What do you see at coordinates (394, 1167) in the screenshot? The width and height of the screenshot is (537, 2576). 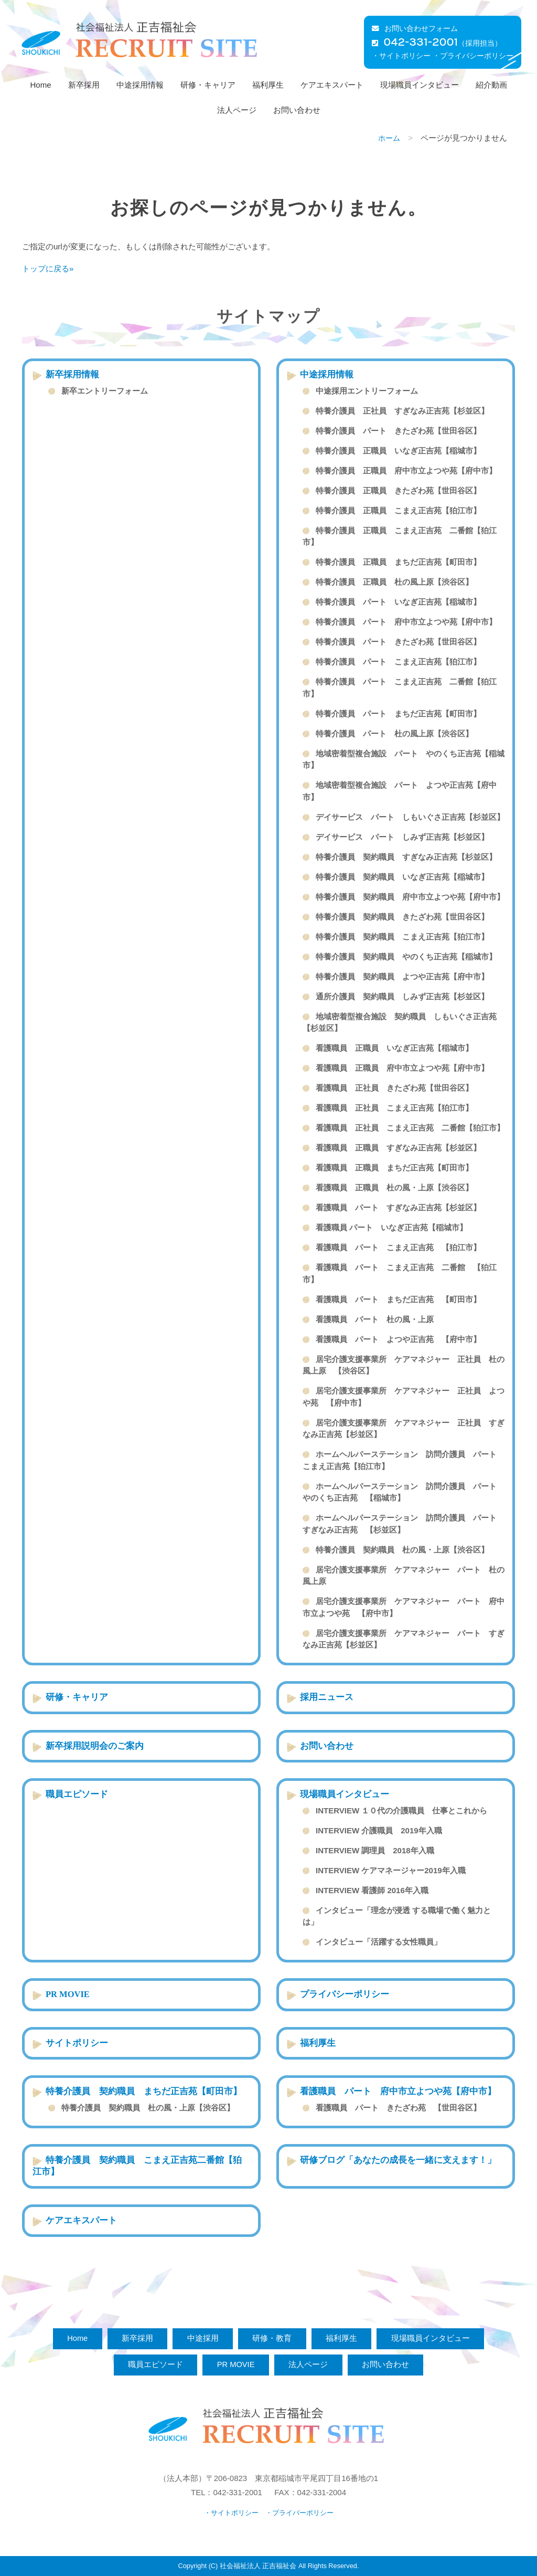 I see `看護職員 正職員 まちだ正吉苑【町田市】` at bounding box center [394, 1167].